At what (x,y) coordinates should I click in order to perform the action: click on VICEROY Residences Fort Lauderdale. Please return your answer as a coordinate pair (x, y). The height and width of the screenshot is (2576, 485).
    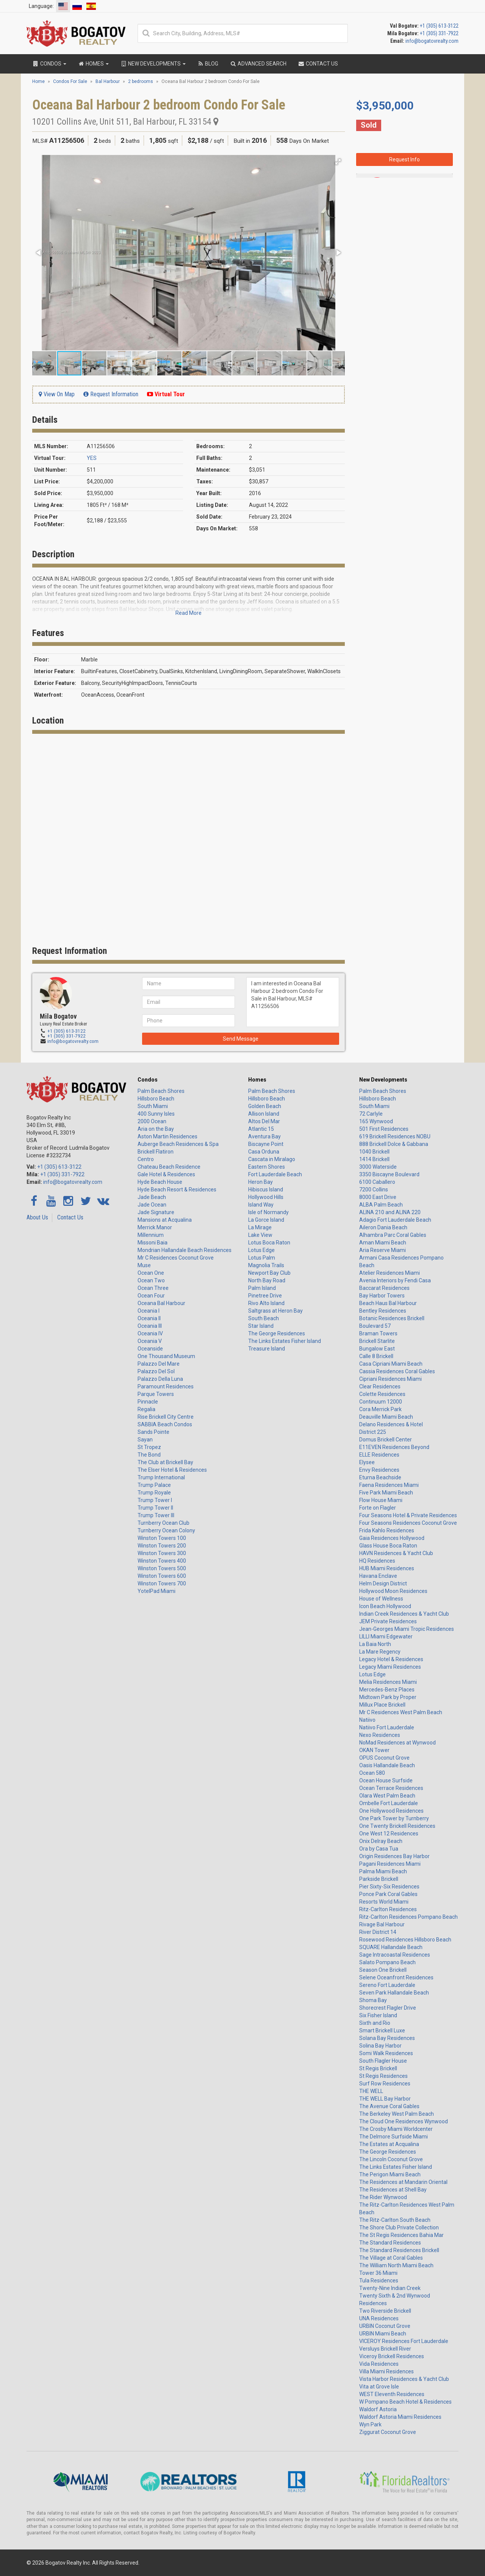
    Looking at the image, I should click on (403, 2341).